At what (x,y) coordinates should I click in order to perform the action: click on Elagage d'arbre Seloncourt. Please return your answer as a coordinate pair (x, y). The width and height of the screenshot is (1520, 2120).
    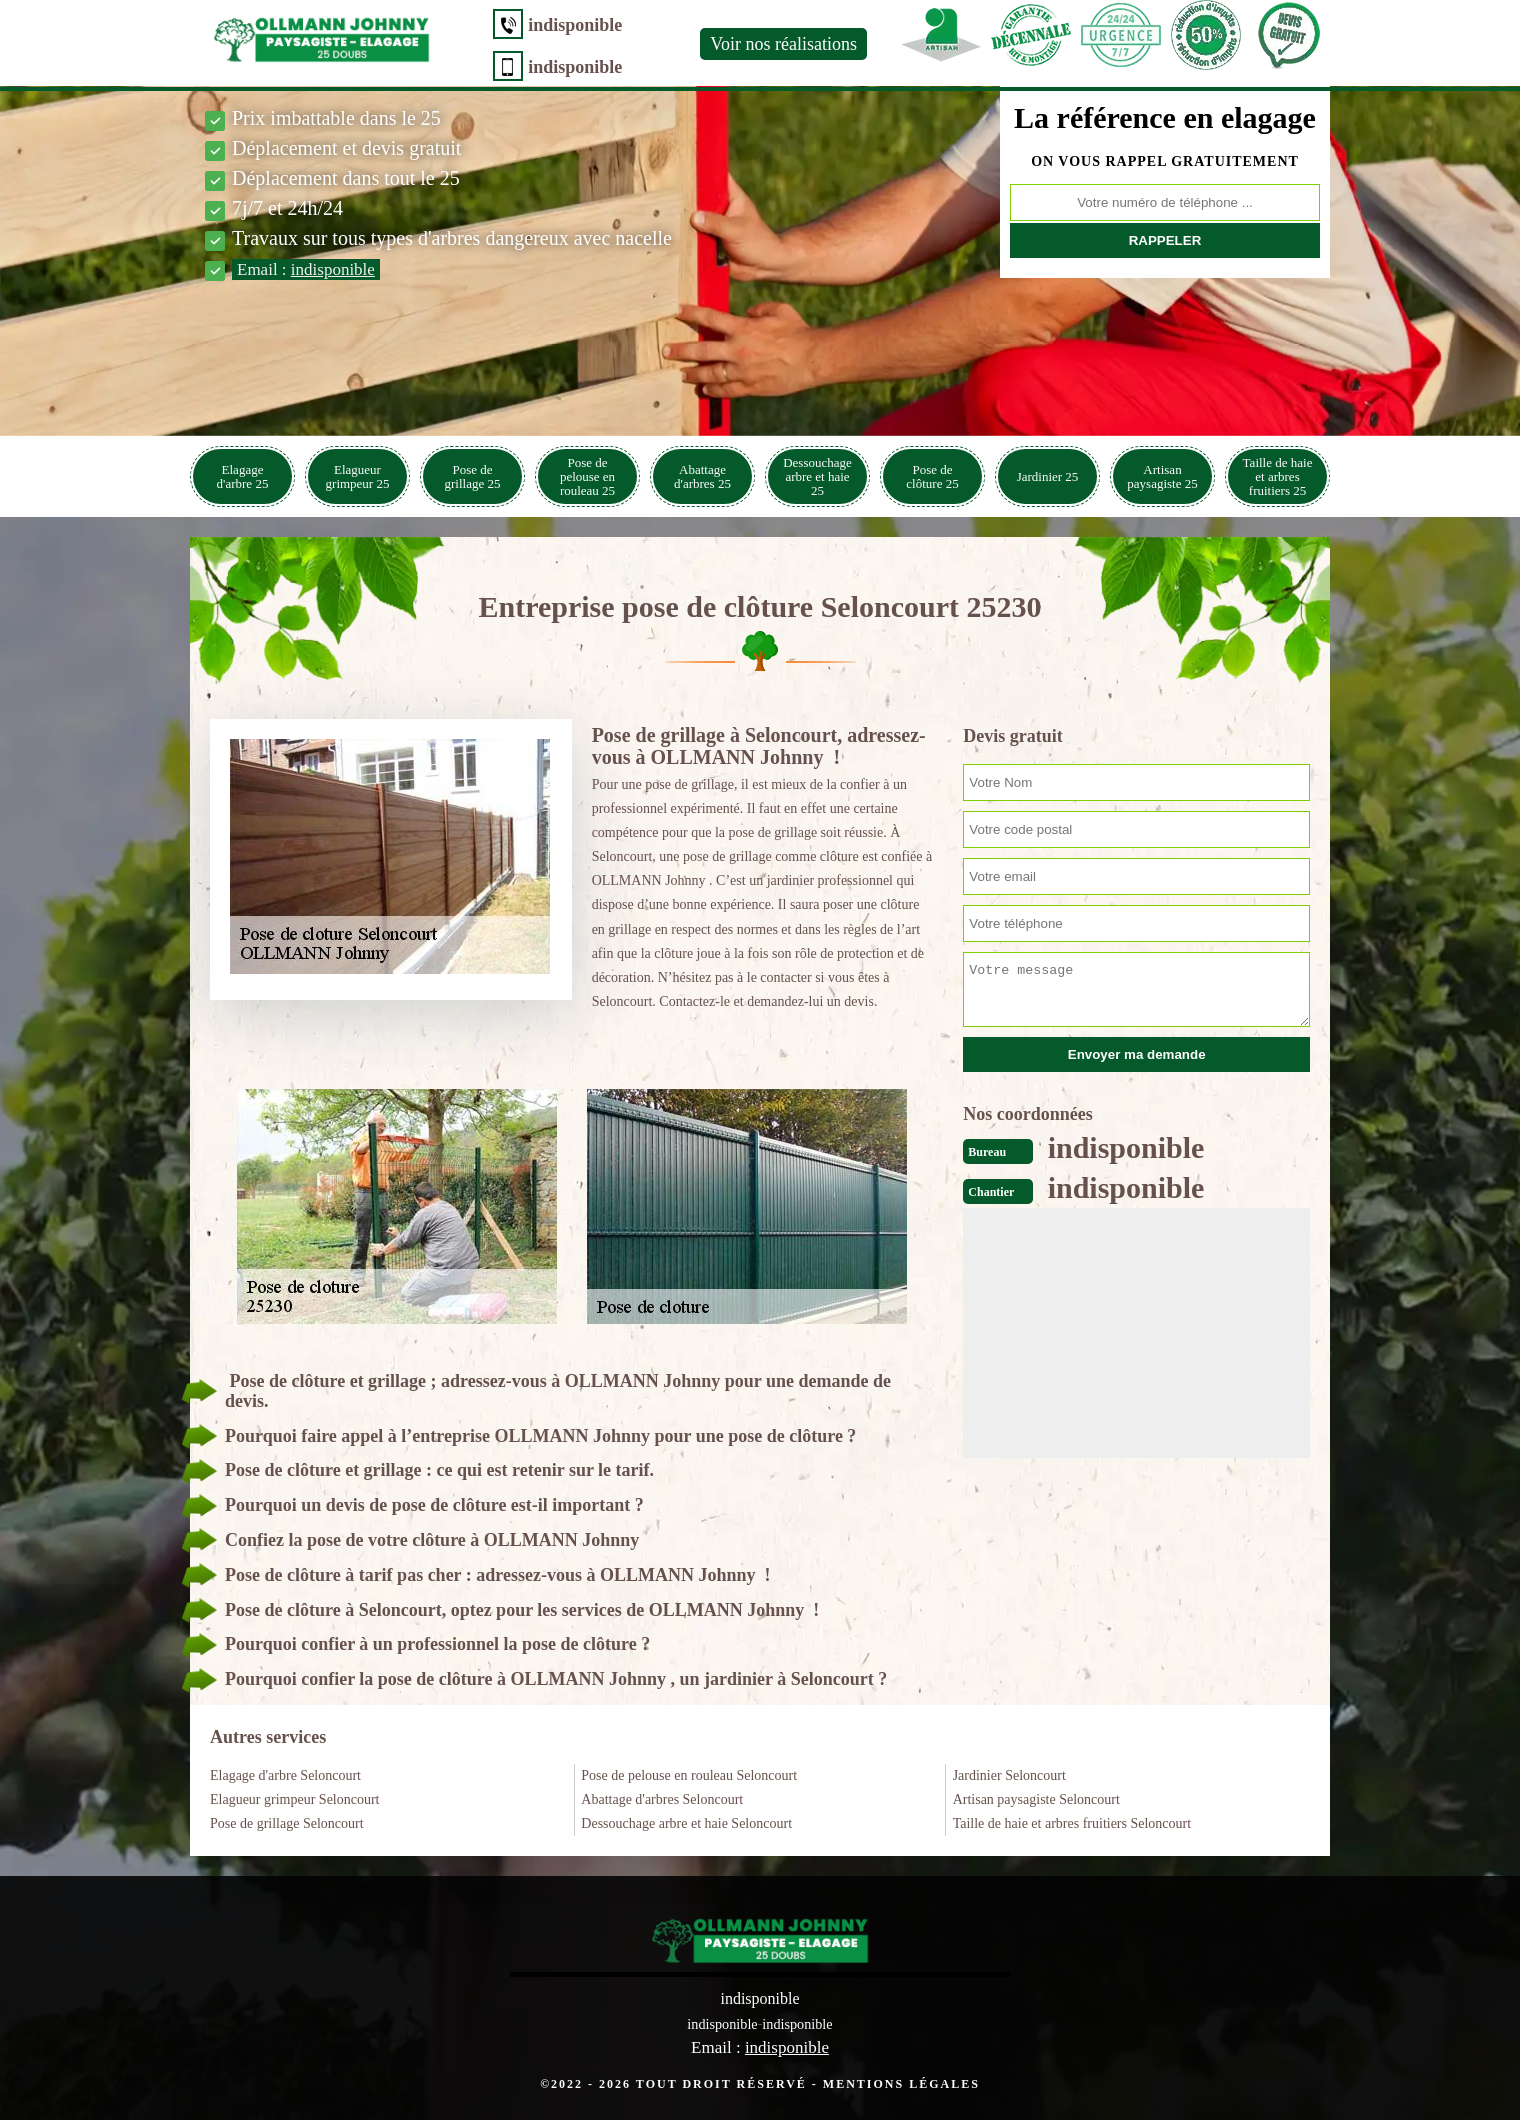
    Looking at the image, I should click on (285, 1775).